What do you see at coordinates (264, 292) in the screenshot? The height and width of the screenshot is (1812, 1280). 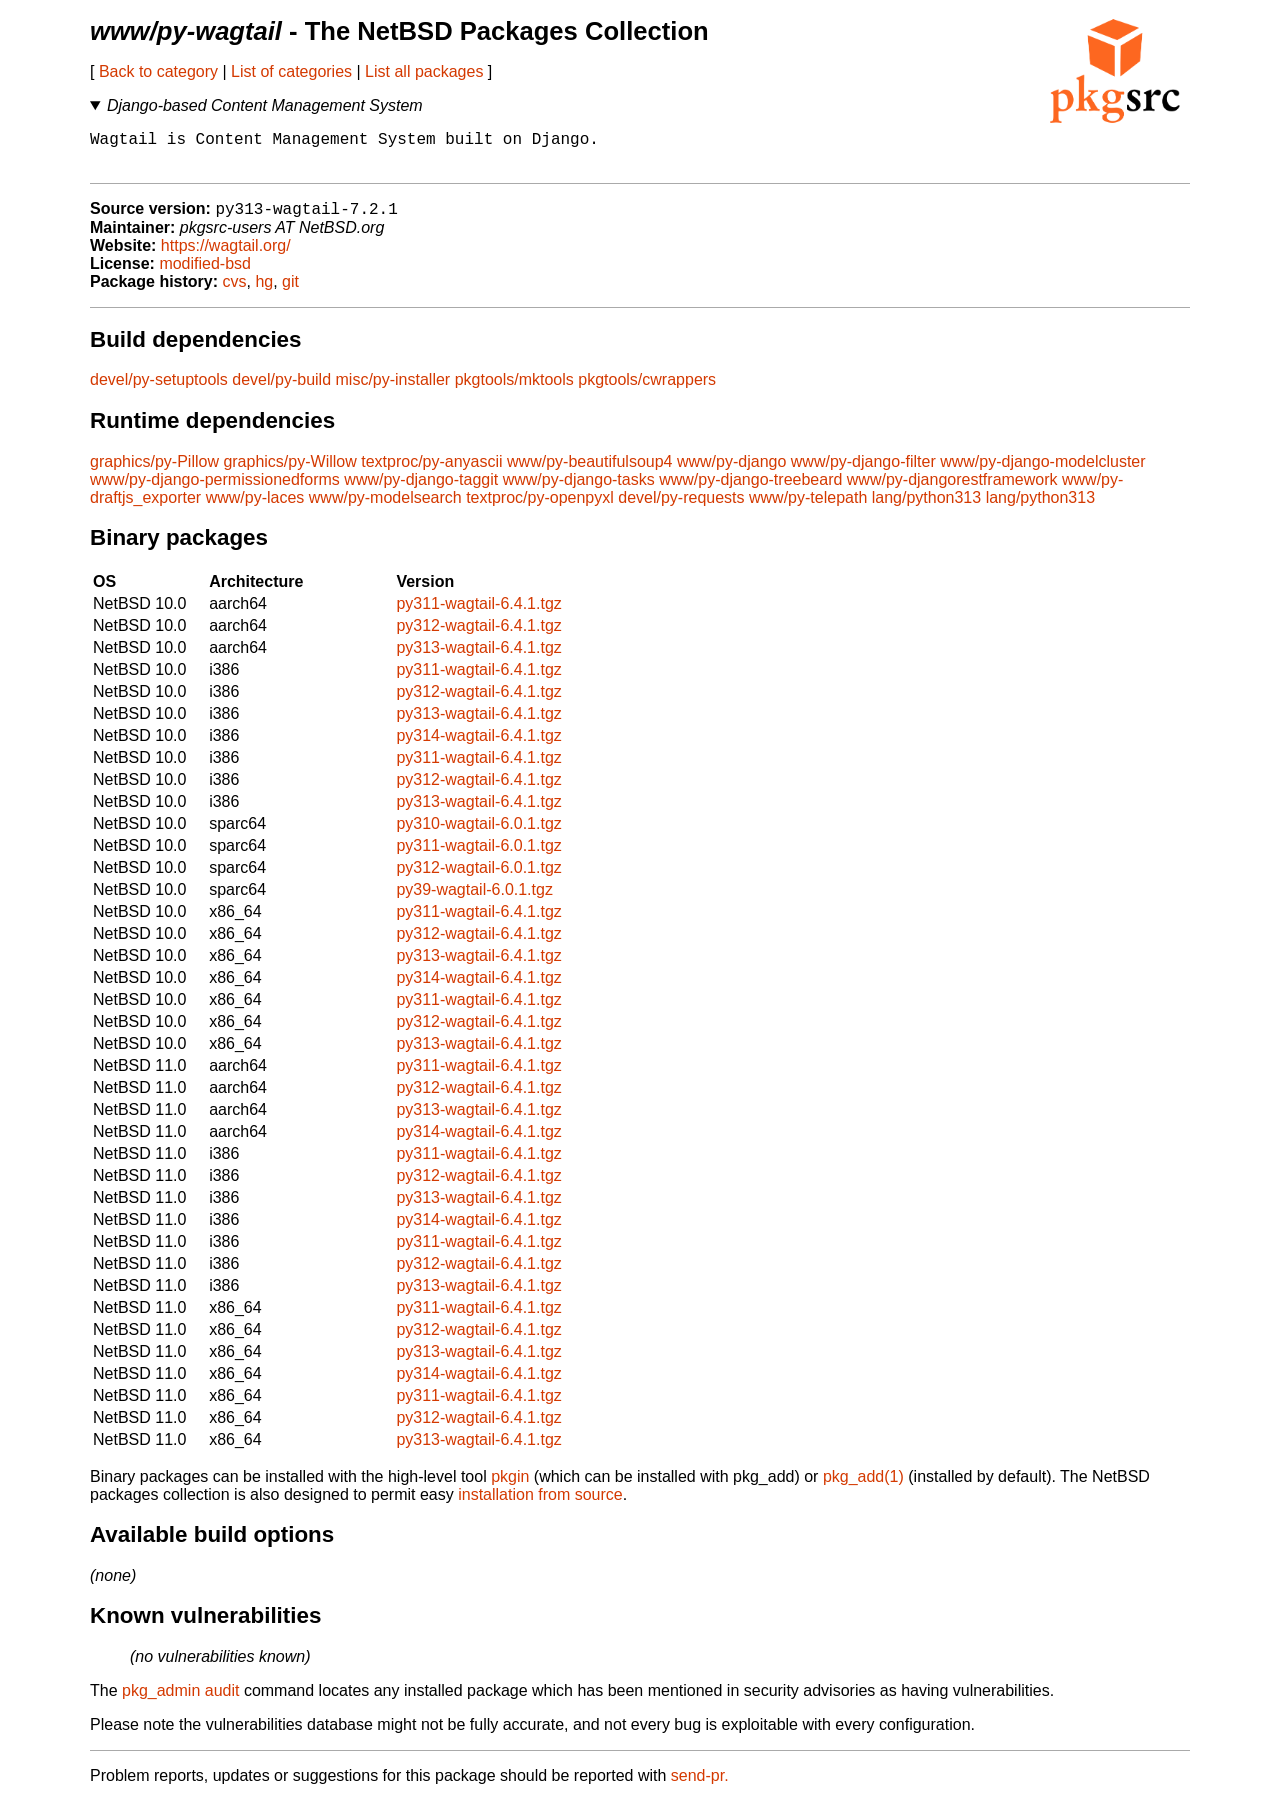 I see `hg` at bounding box center [264, 292].